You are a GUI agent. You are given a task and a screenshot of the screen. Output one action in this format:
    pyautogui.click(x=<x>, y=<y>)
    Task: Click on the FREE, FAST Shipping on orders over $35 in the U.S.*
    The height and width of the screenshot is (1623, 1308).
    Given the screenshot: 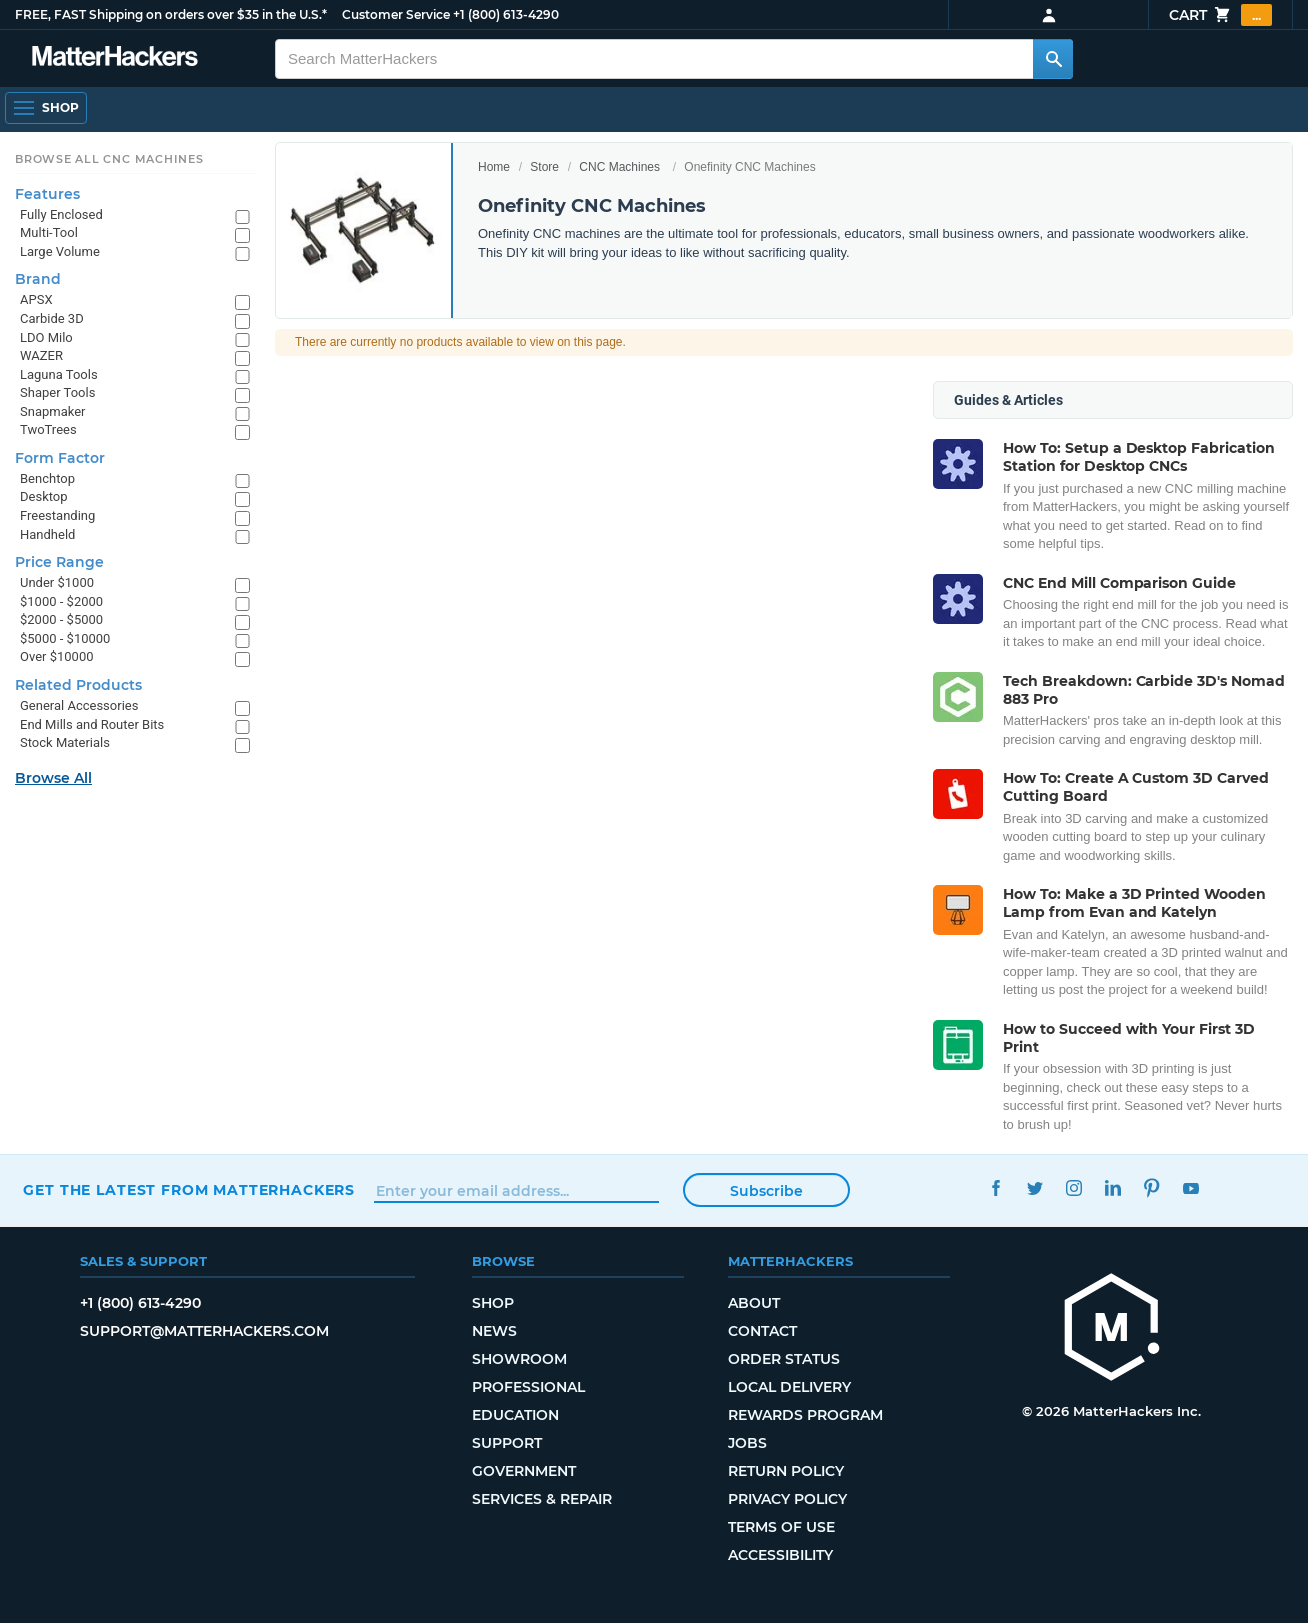 What is the action you would take?
    pyautogui.click(x=171, y=14)
    